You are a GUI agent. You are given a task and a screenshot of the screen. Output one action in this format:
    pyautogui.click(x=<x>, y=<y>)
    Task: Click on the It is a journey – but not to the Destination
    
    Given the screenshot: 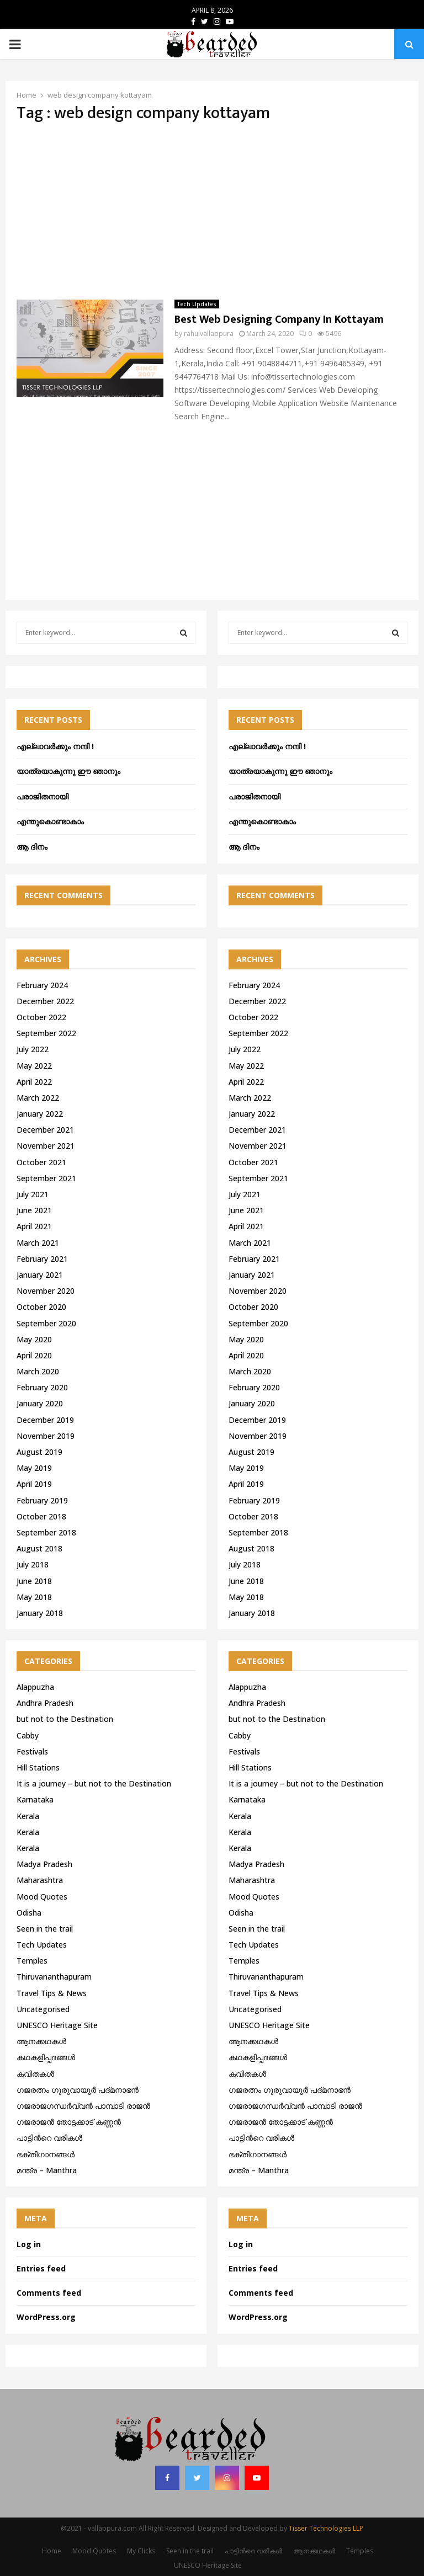 What is the action you would take?
    pyautogui.click(x=94, y=1783)
    